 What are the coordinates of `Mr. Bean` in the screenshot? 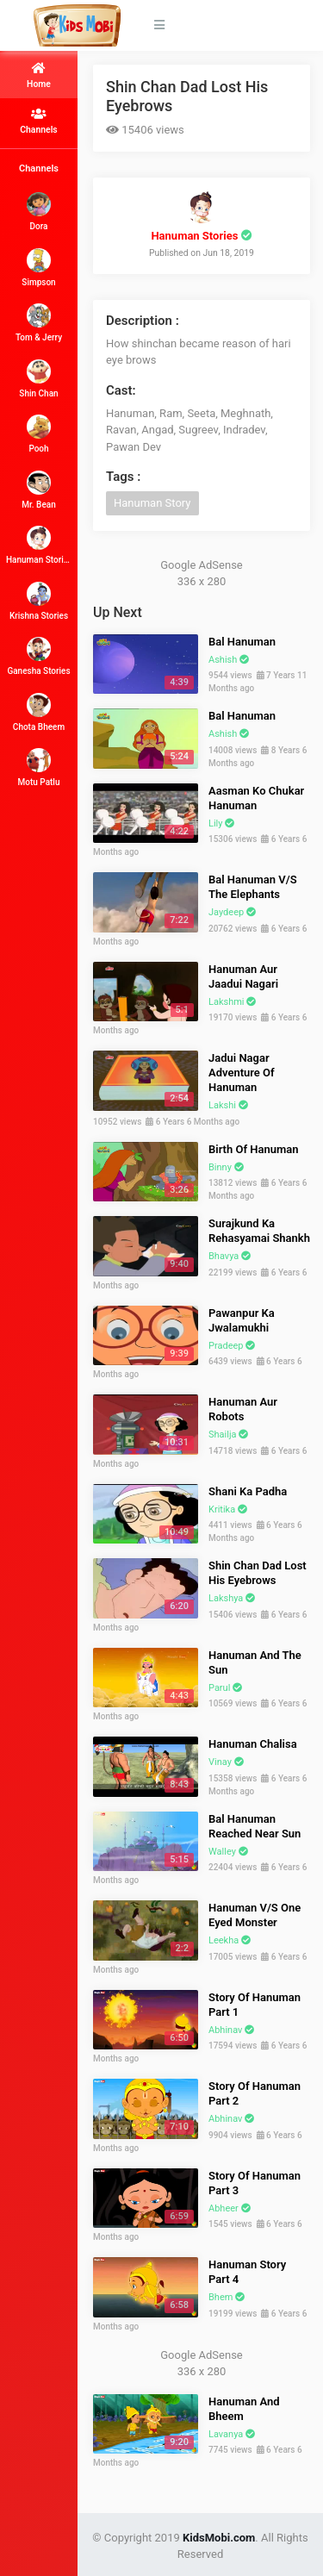 It's located at (38, 490).